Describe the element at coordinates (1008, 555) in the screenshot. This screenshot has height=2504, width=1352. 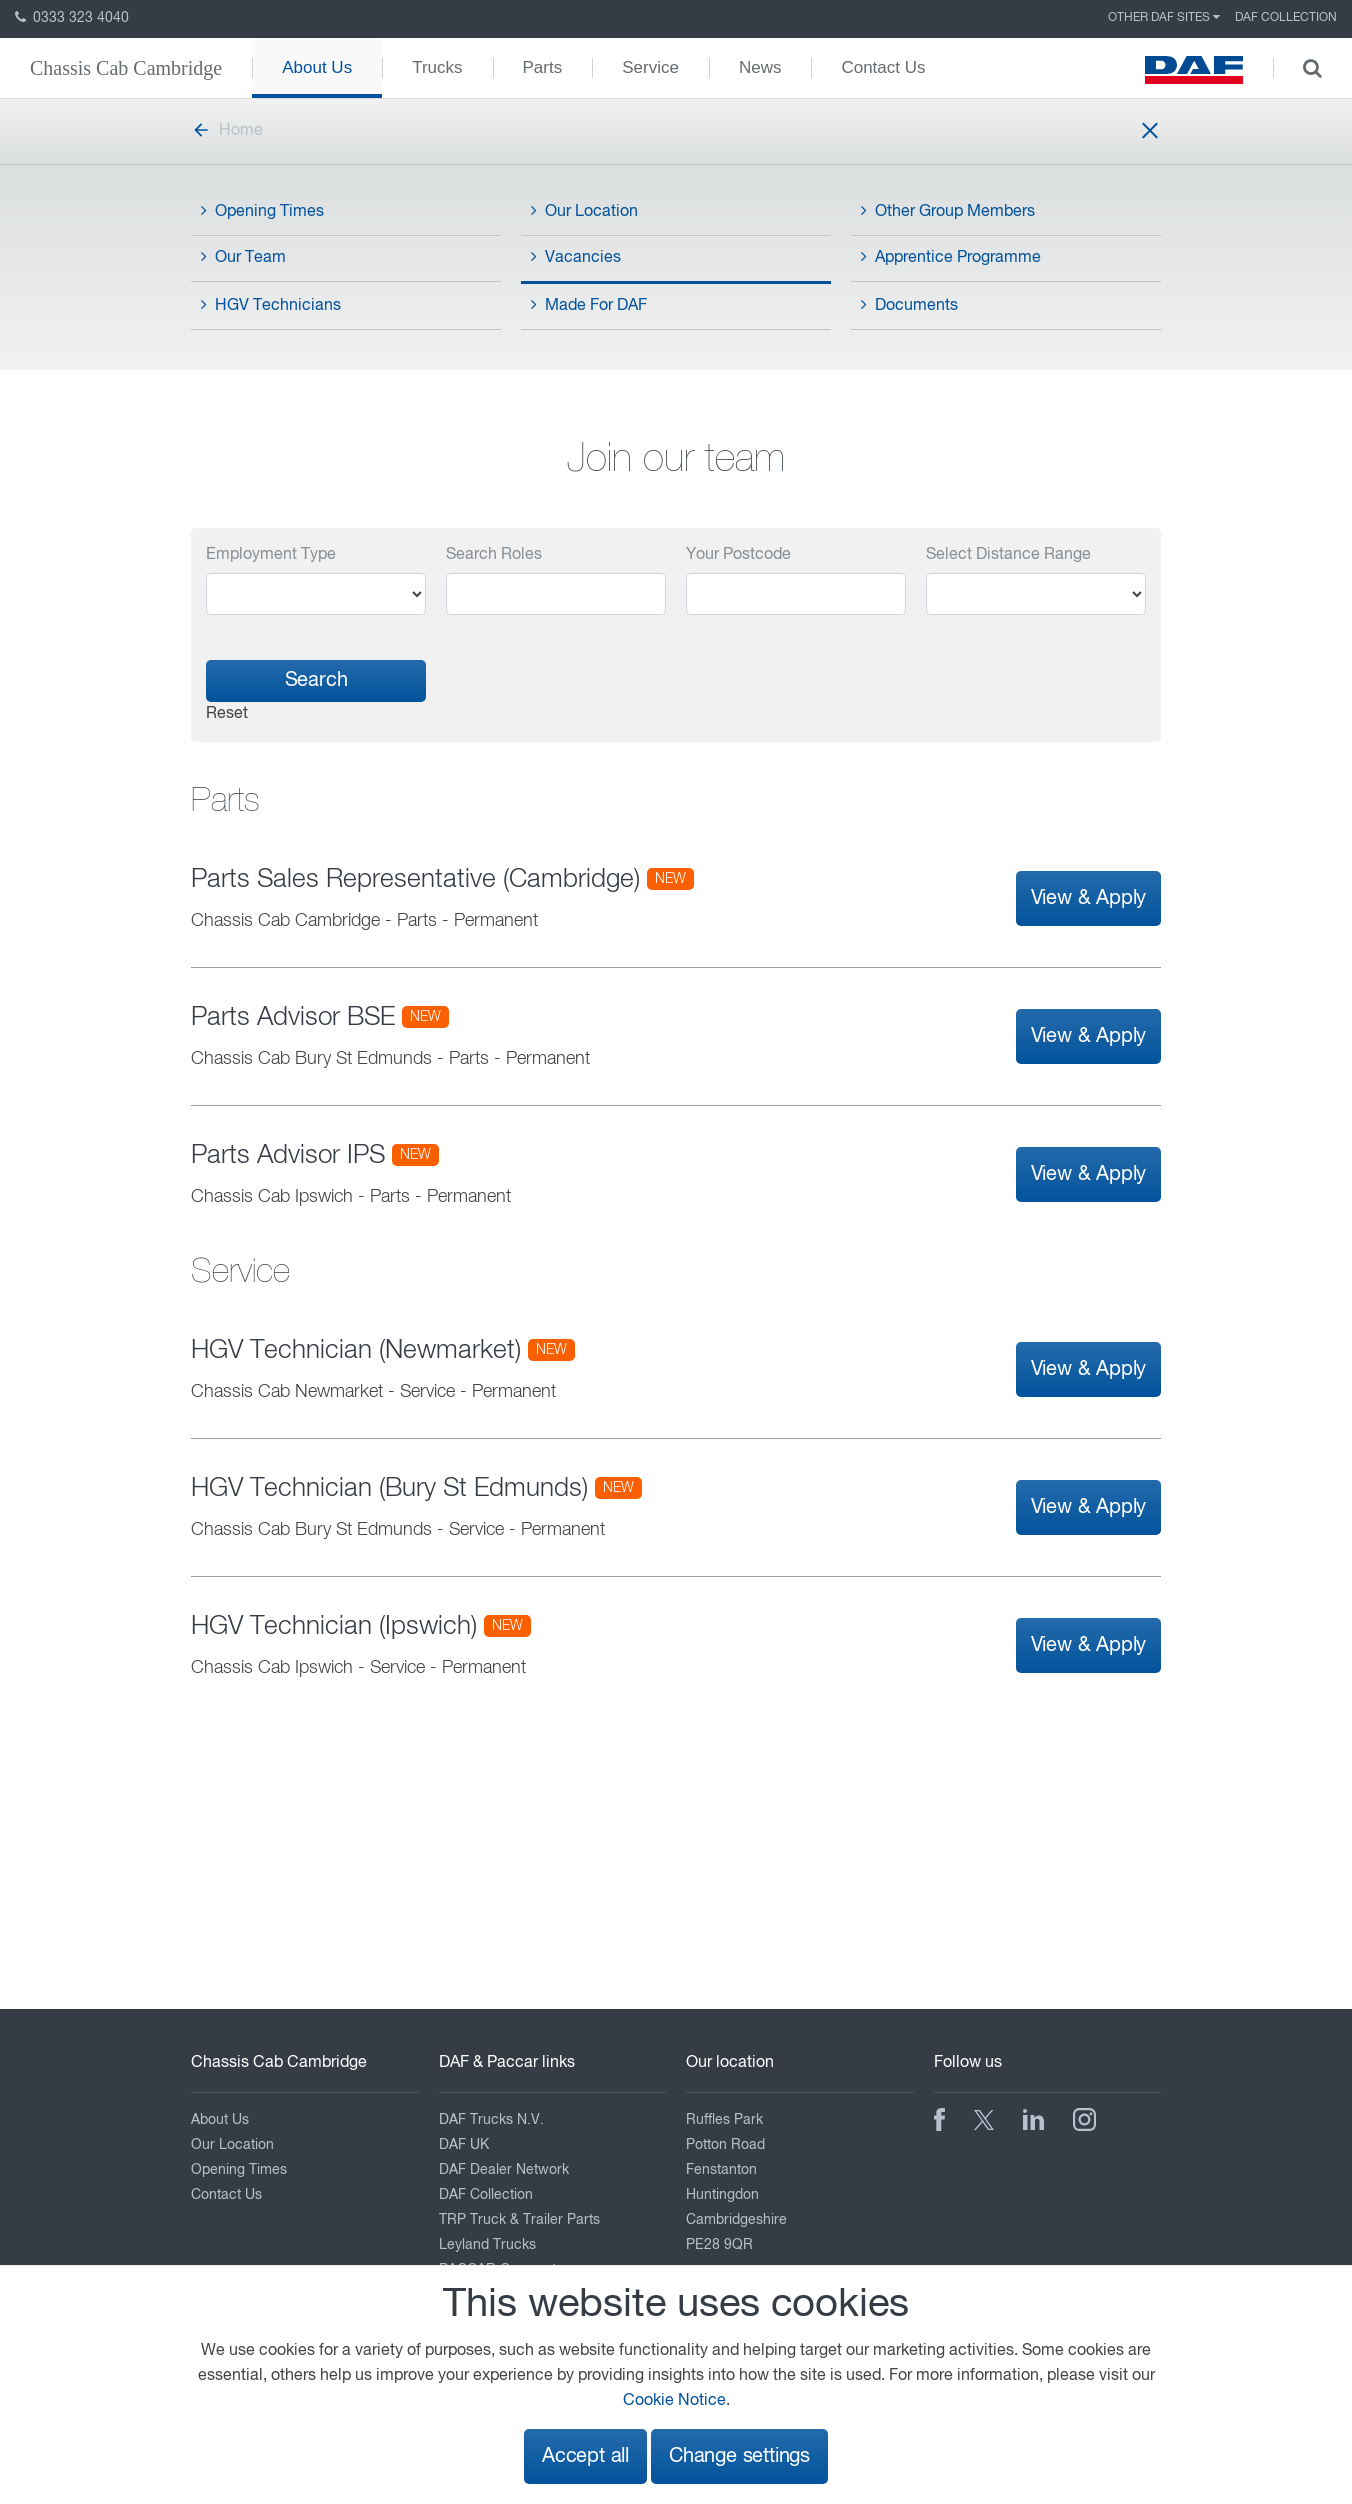
I see `Select Distance Range` at that location.